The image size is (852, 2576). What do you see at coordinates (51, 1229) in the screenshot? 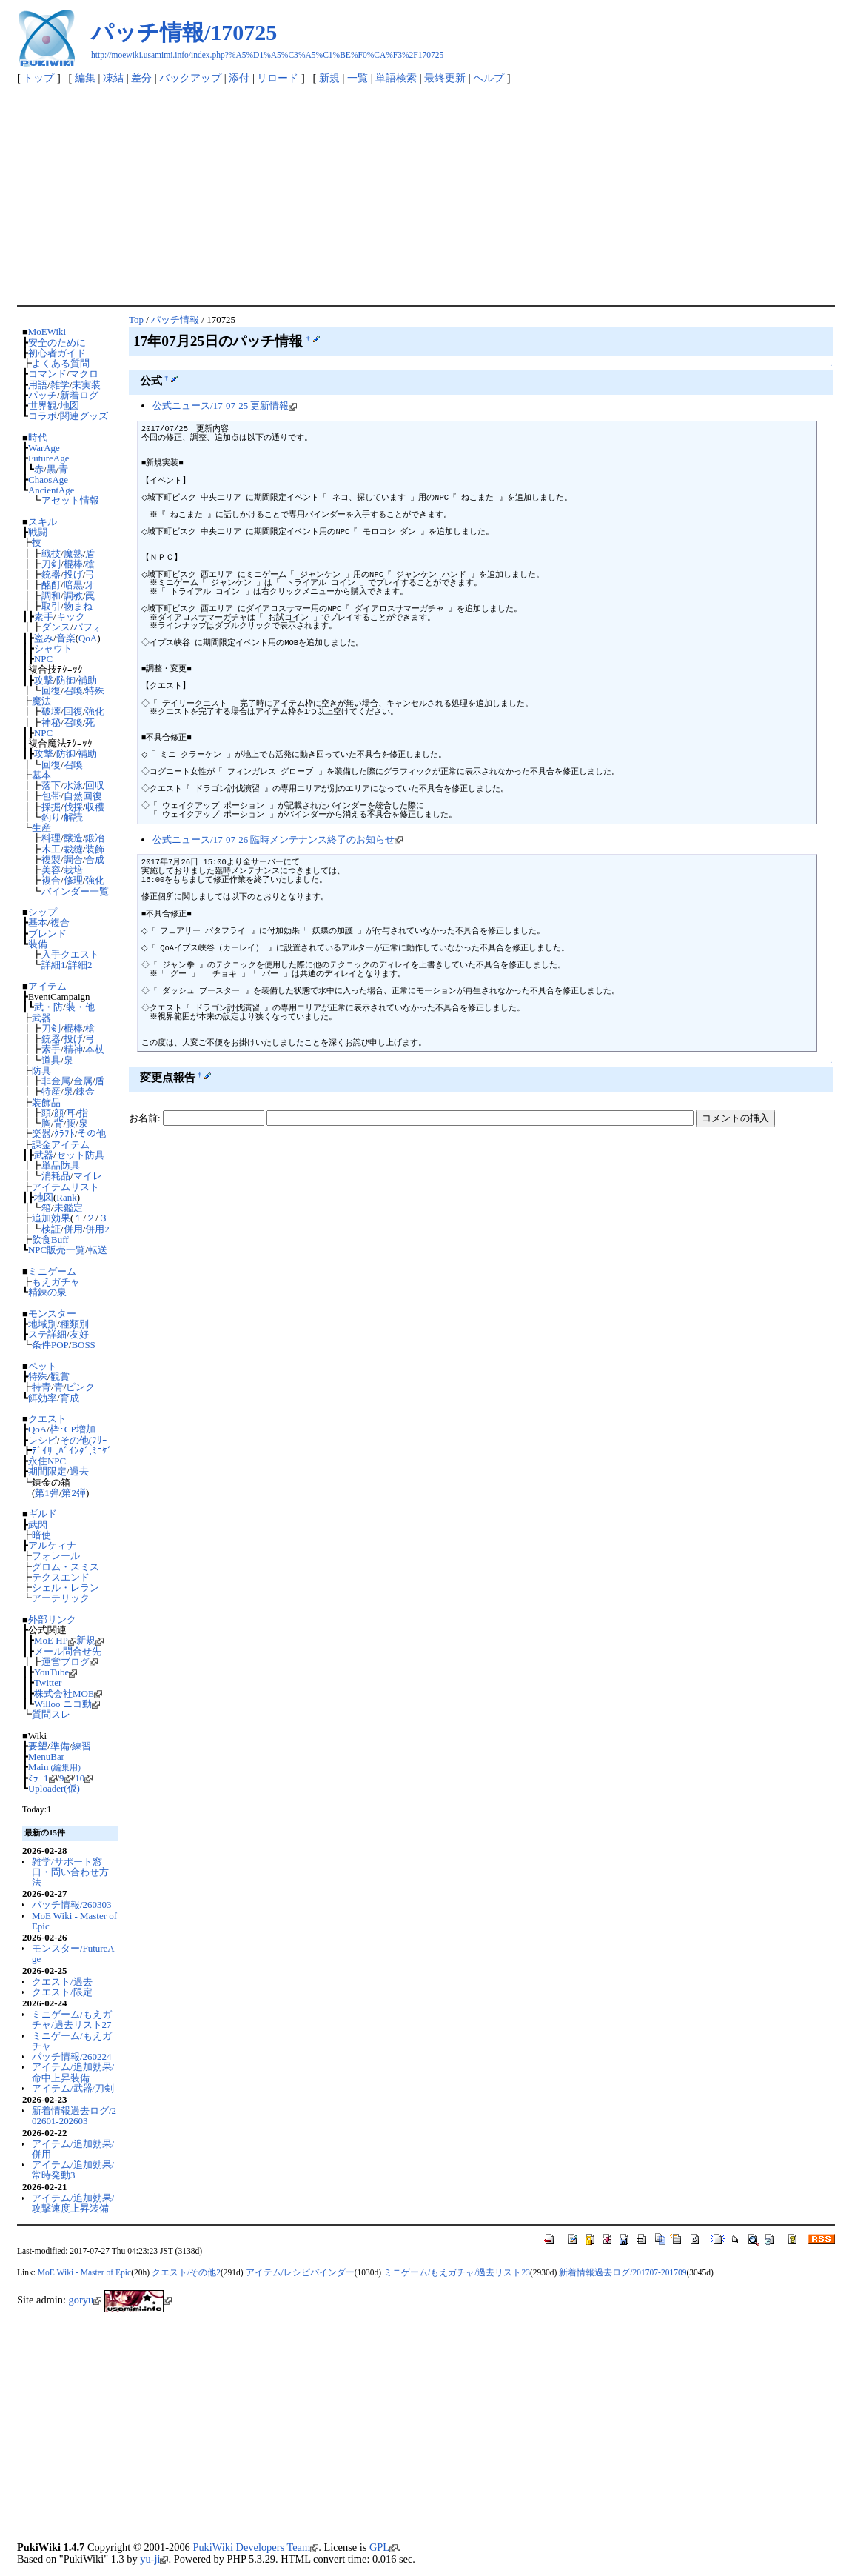
I see `検証` at bounding box center [51, 1229].